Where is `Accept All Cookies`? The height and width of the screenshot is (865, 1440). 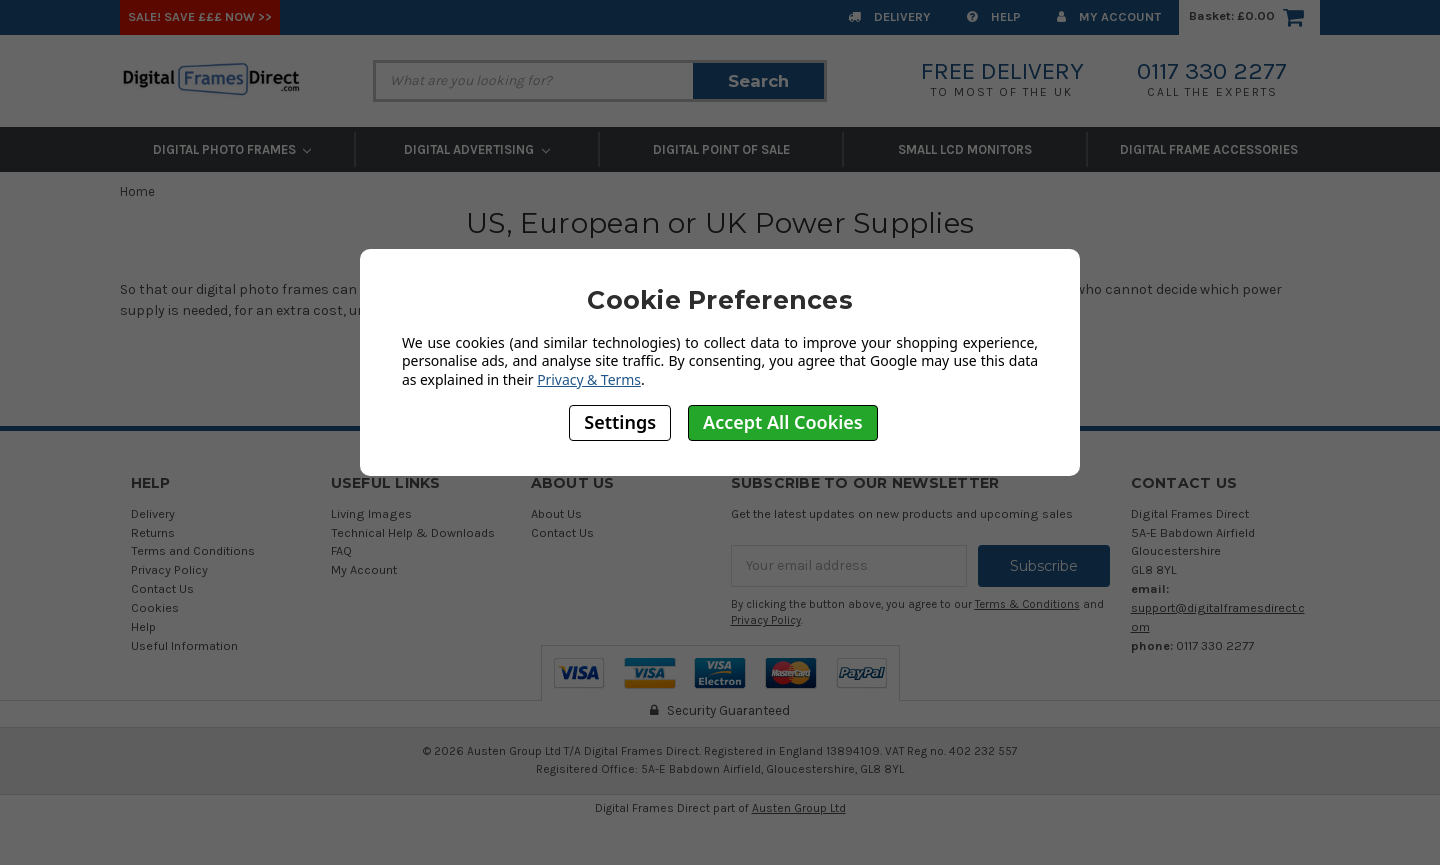
Accept All Cookies is located at coordinates (783, 422).